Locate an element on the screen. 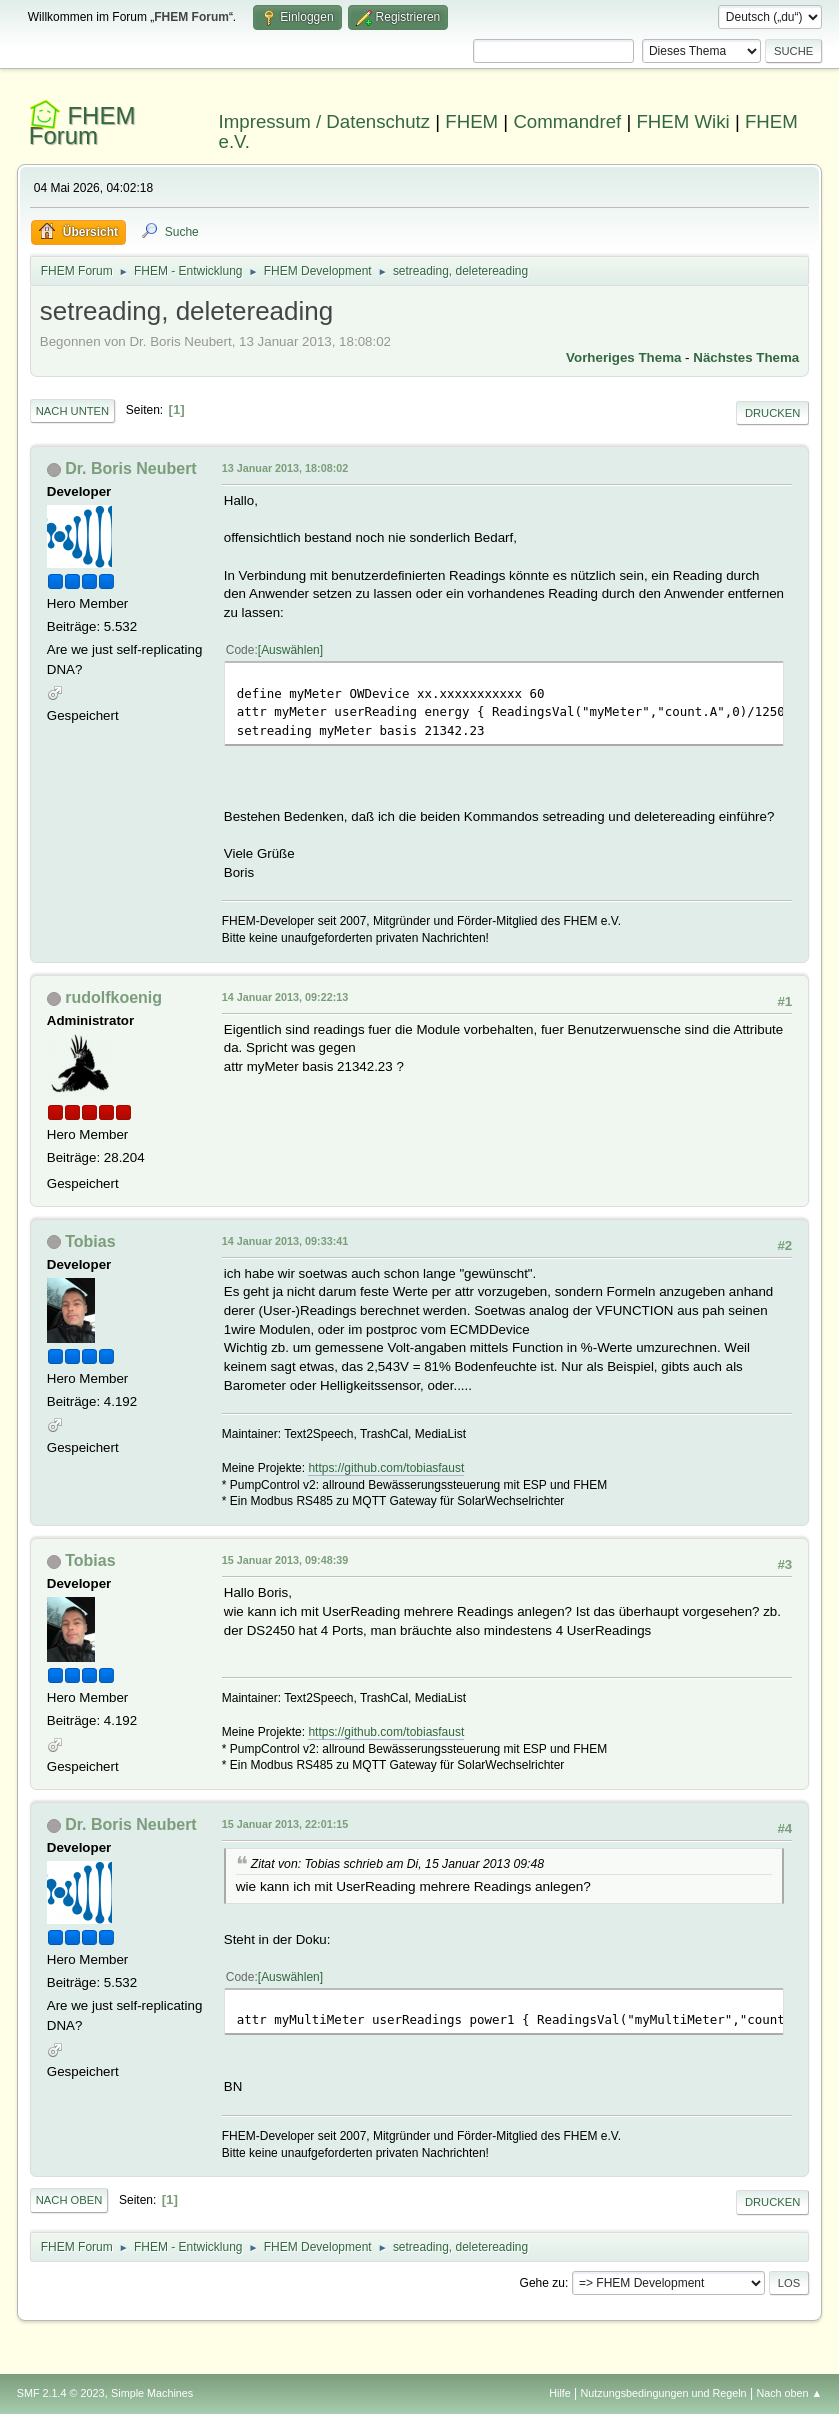 This screenshot has width=839, height=2414. FHEM Forum is located at coordinates (82, 125).